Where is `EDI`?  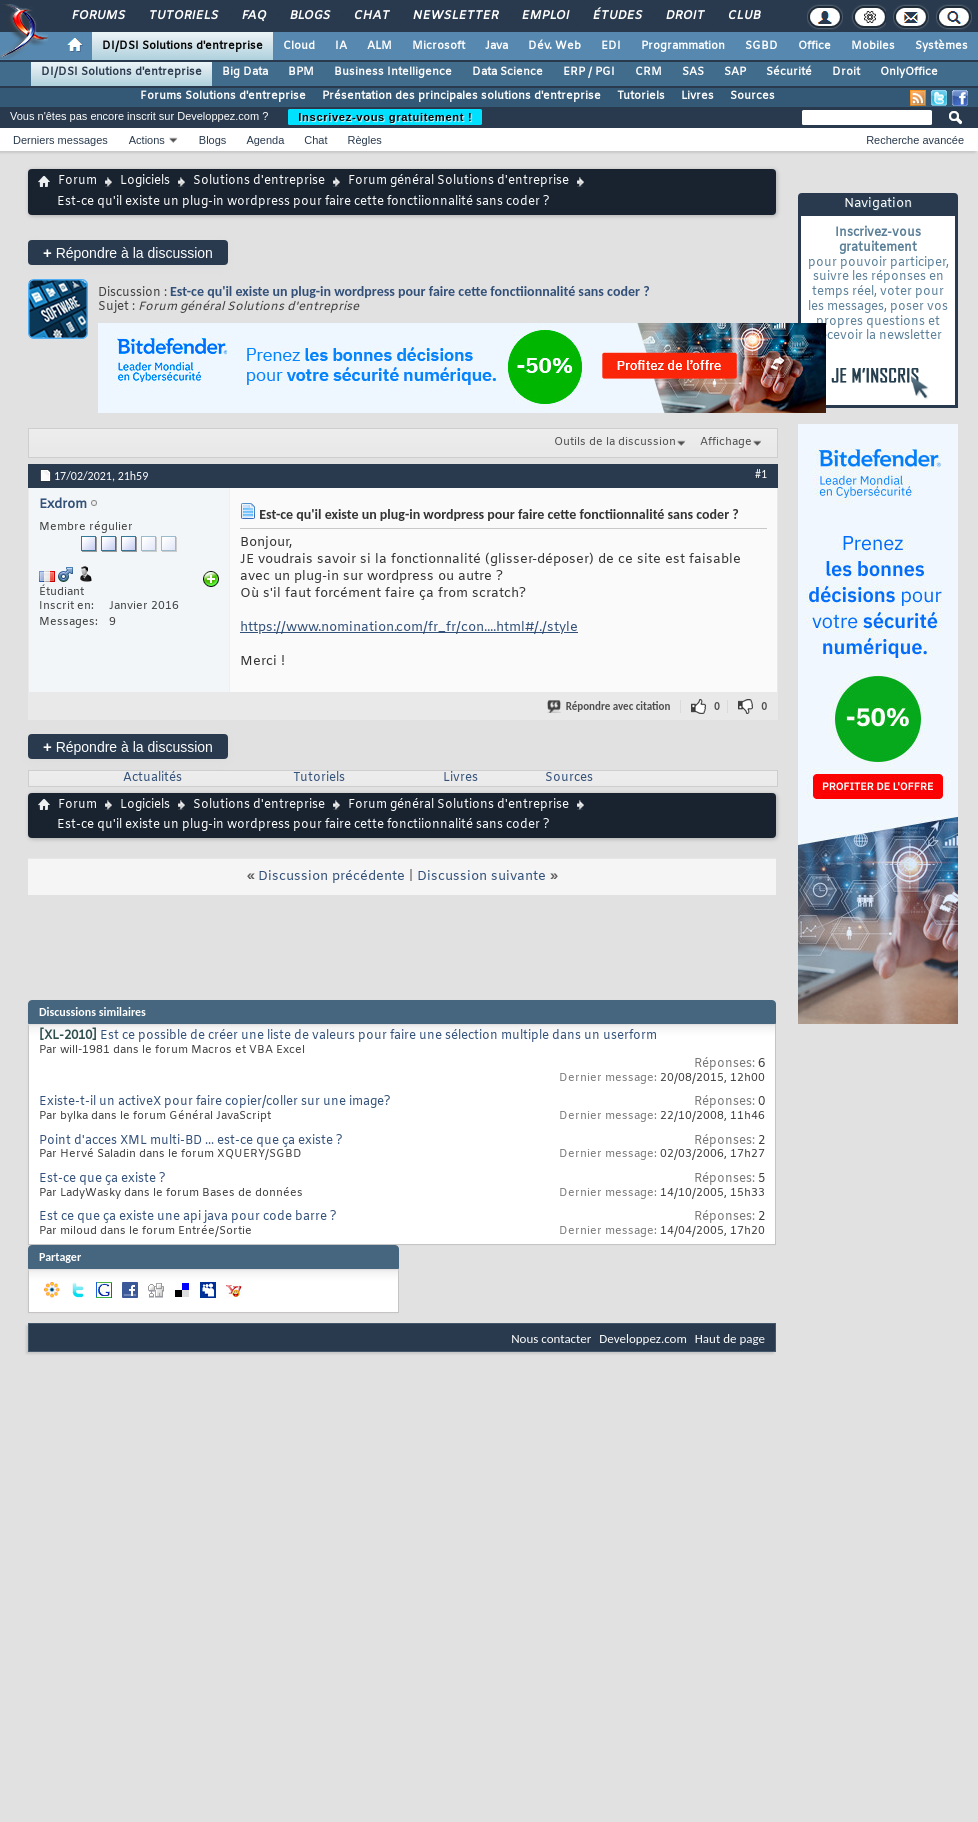 EDI is located at coordinates (611, 46).